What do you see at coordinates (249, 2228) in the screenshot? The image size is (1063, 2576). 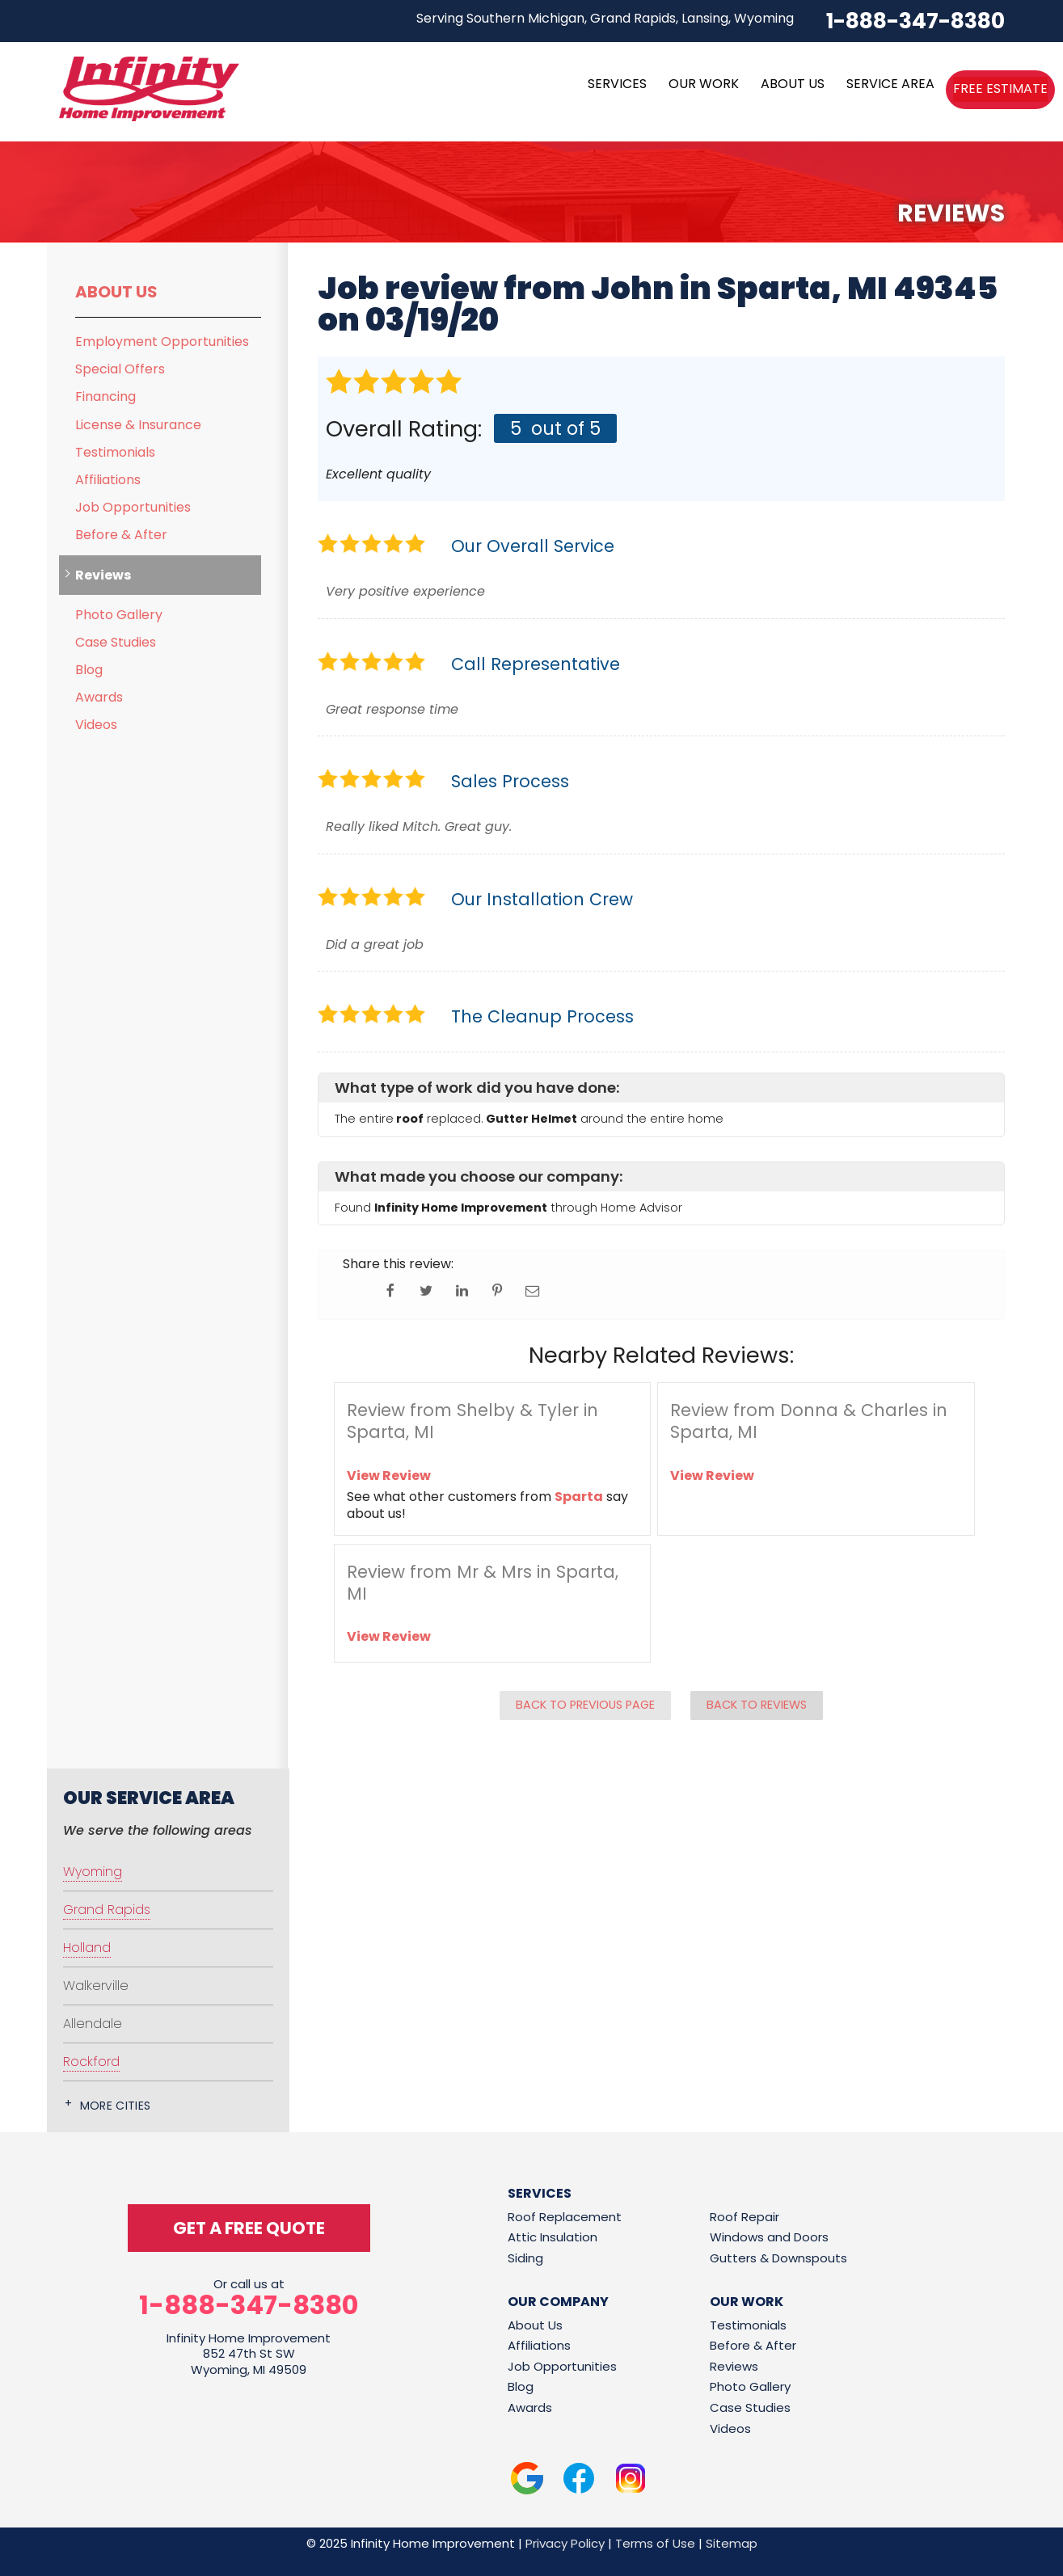 I see `get a free quote` at bounding box center [249, 2228].